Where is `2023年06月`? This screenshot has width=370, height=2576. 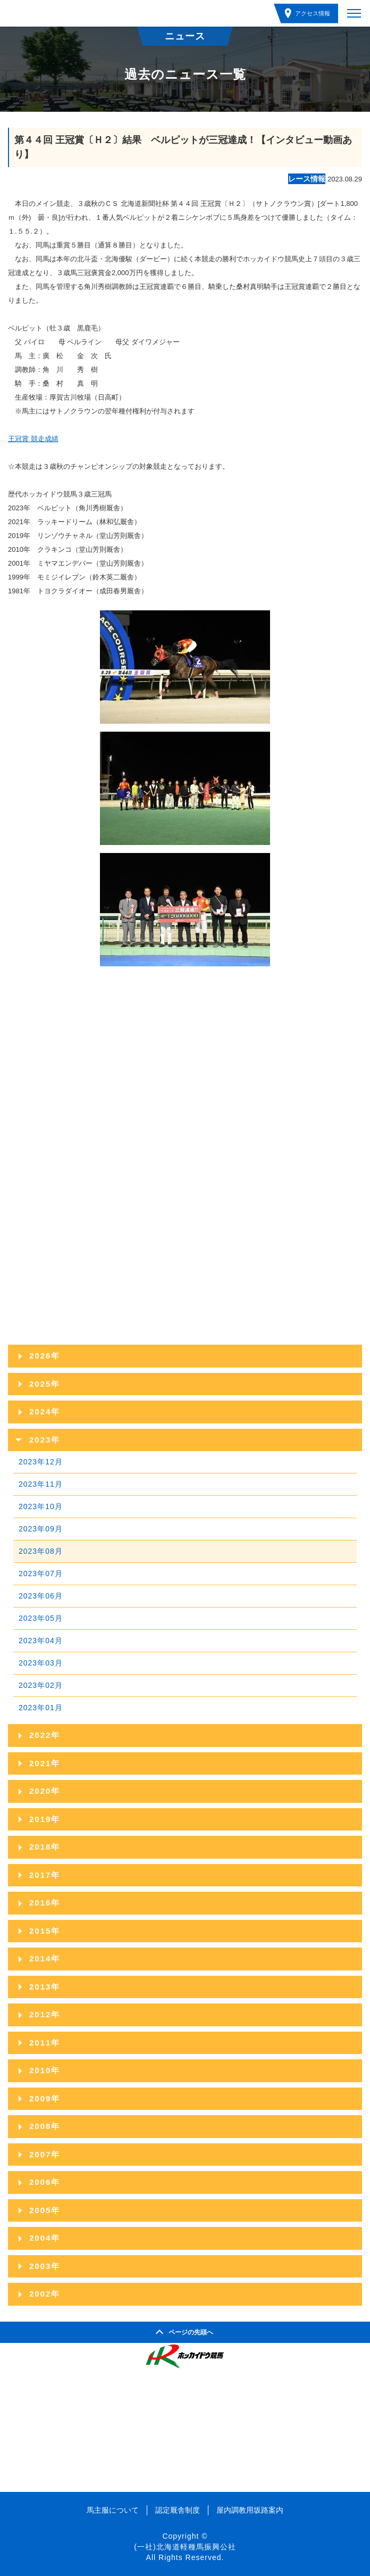
2023年06月 is located at coordinates (41, 1596).